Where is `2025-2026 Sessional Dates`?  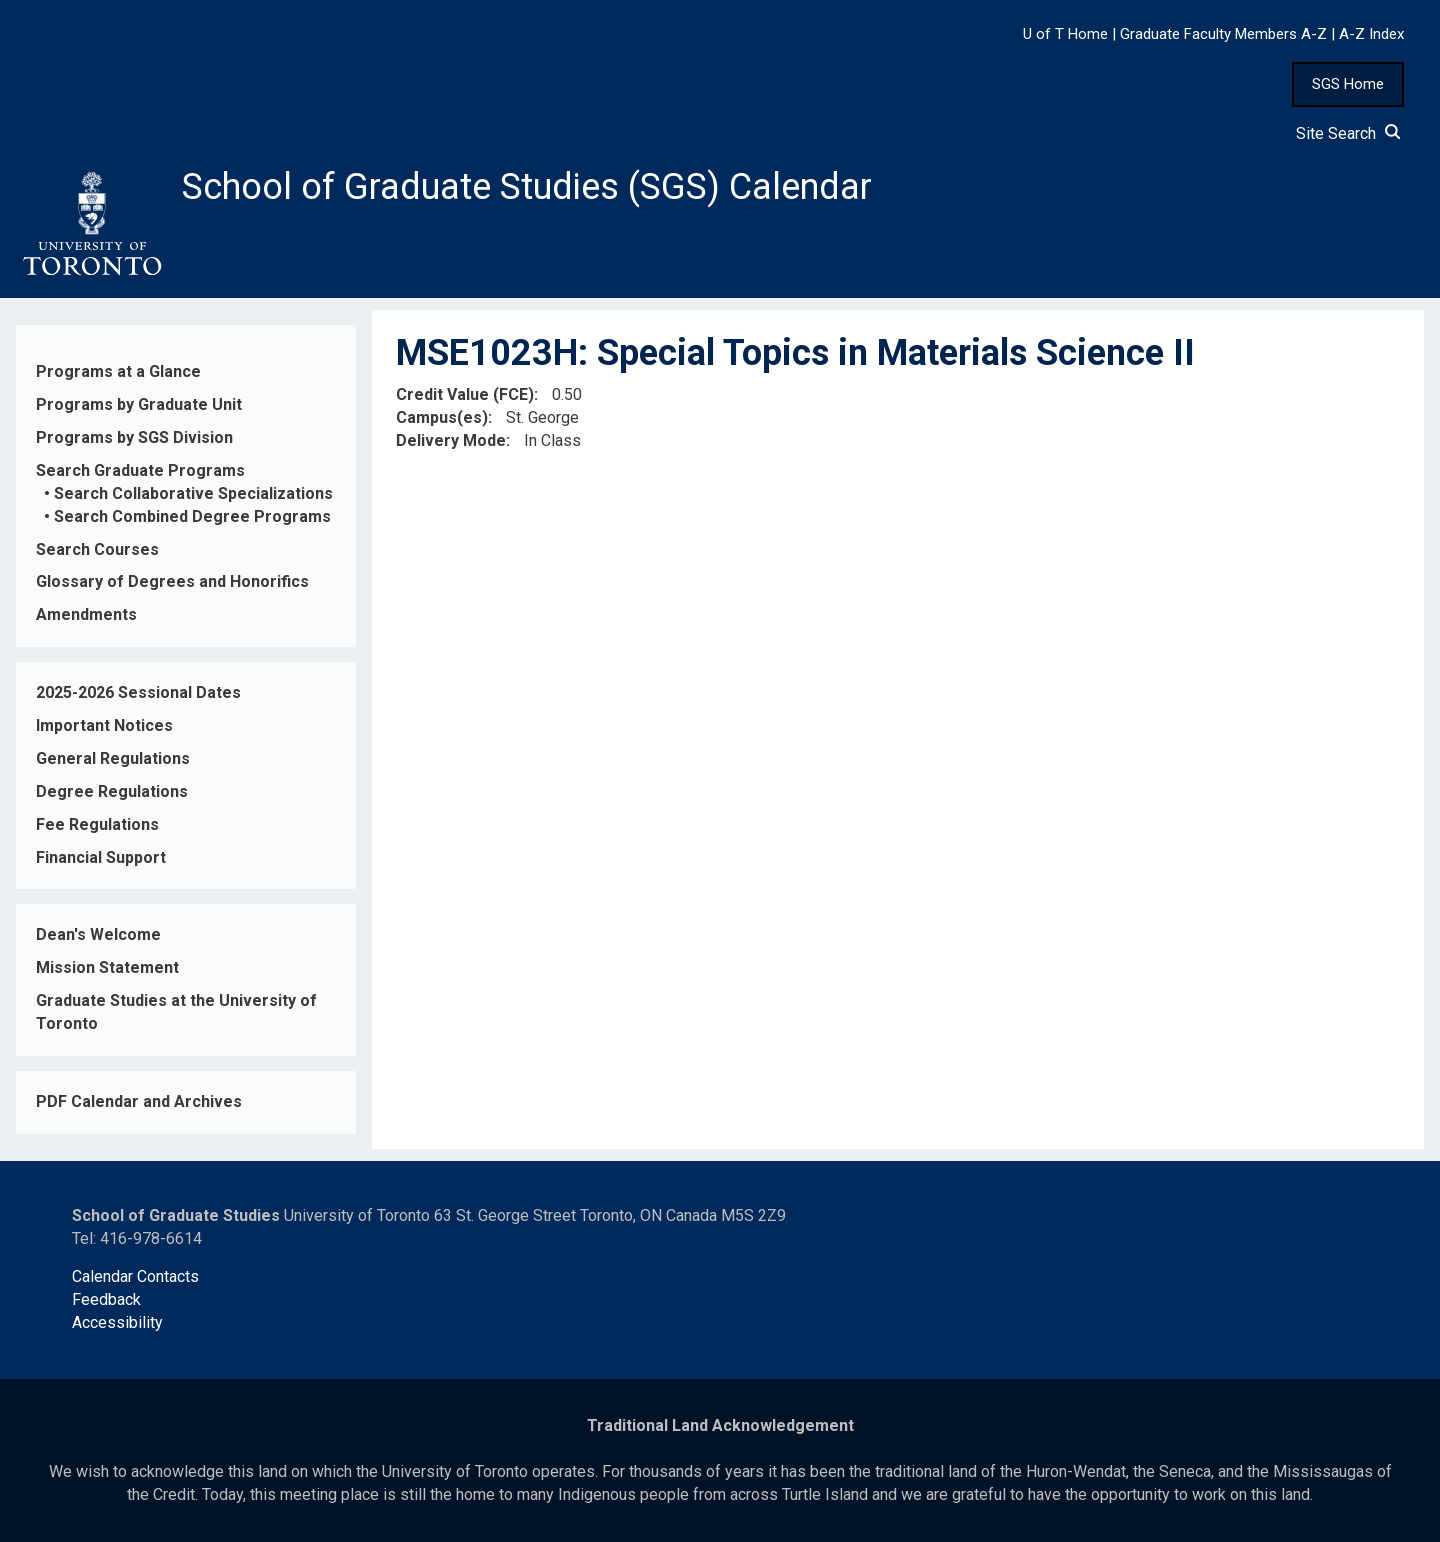 2025-2026 Sessional Dates is located at coordinates (138, 692).